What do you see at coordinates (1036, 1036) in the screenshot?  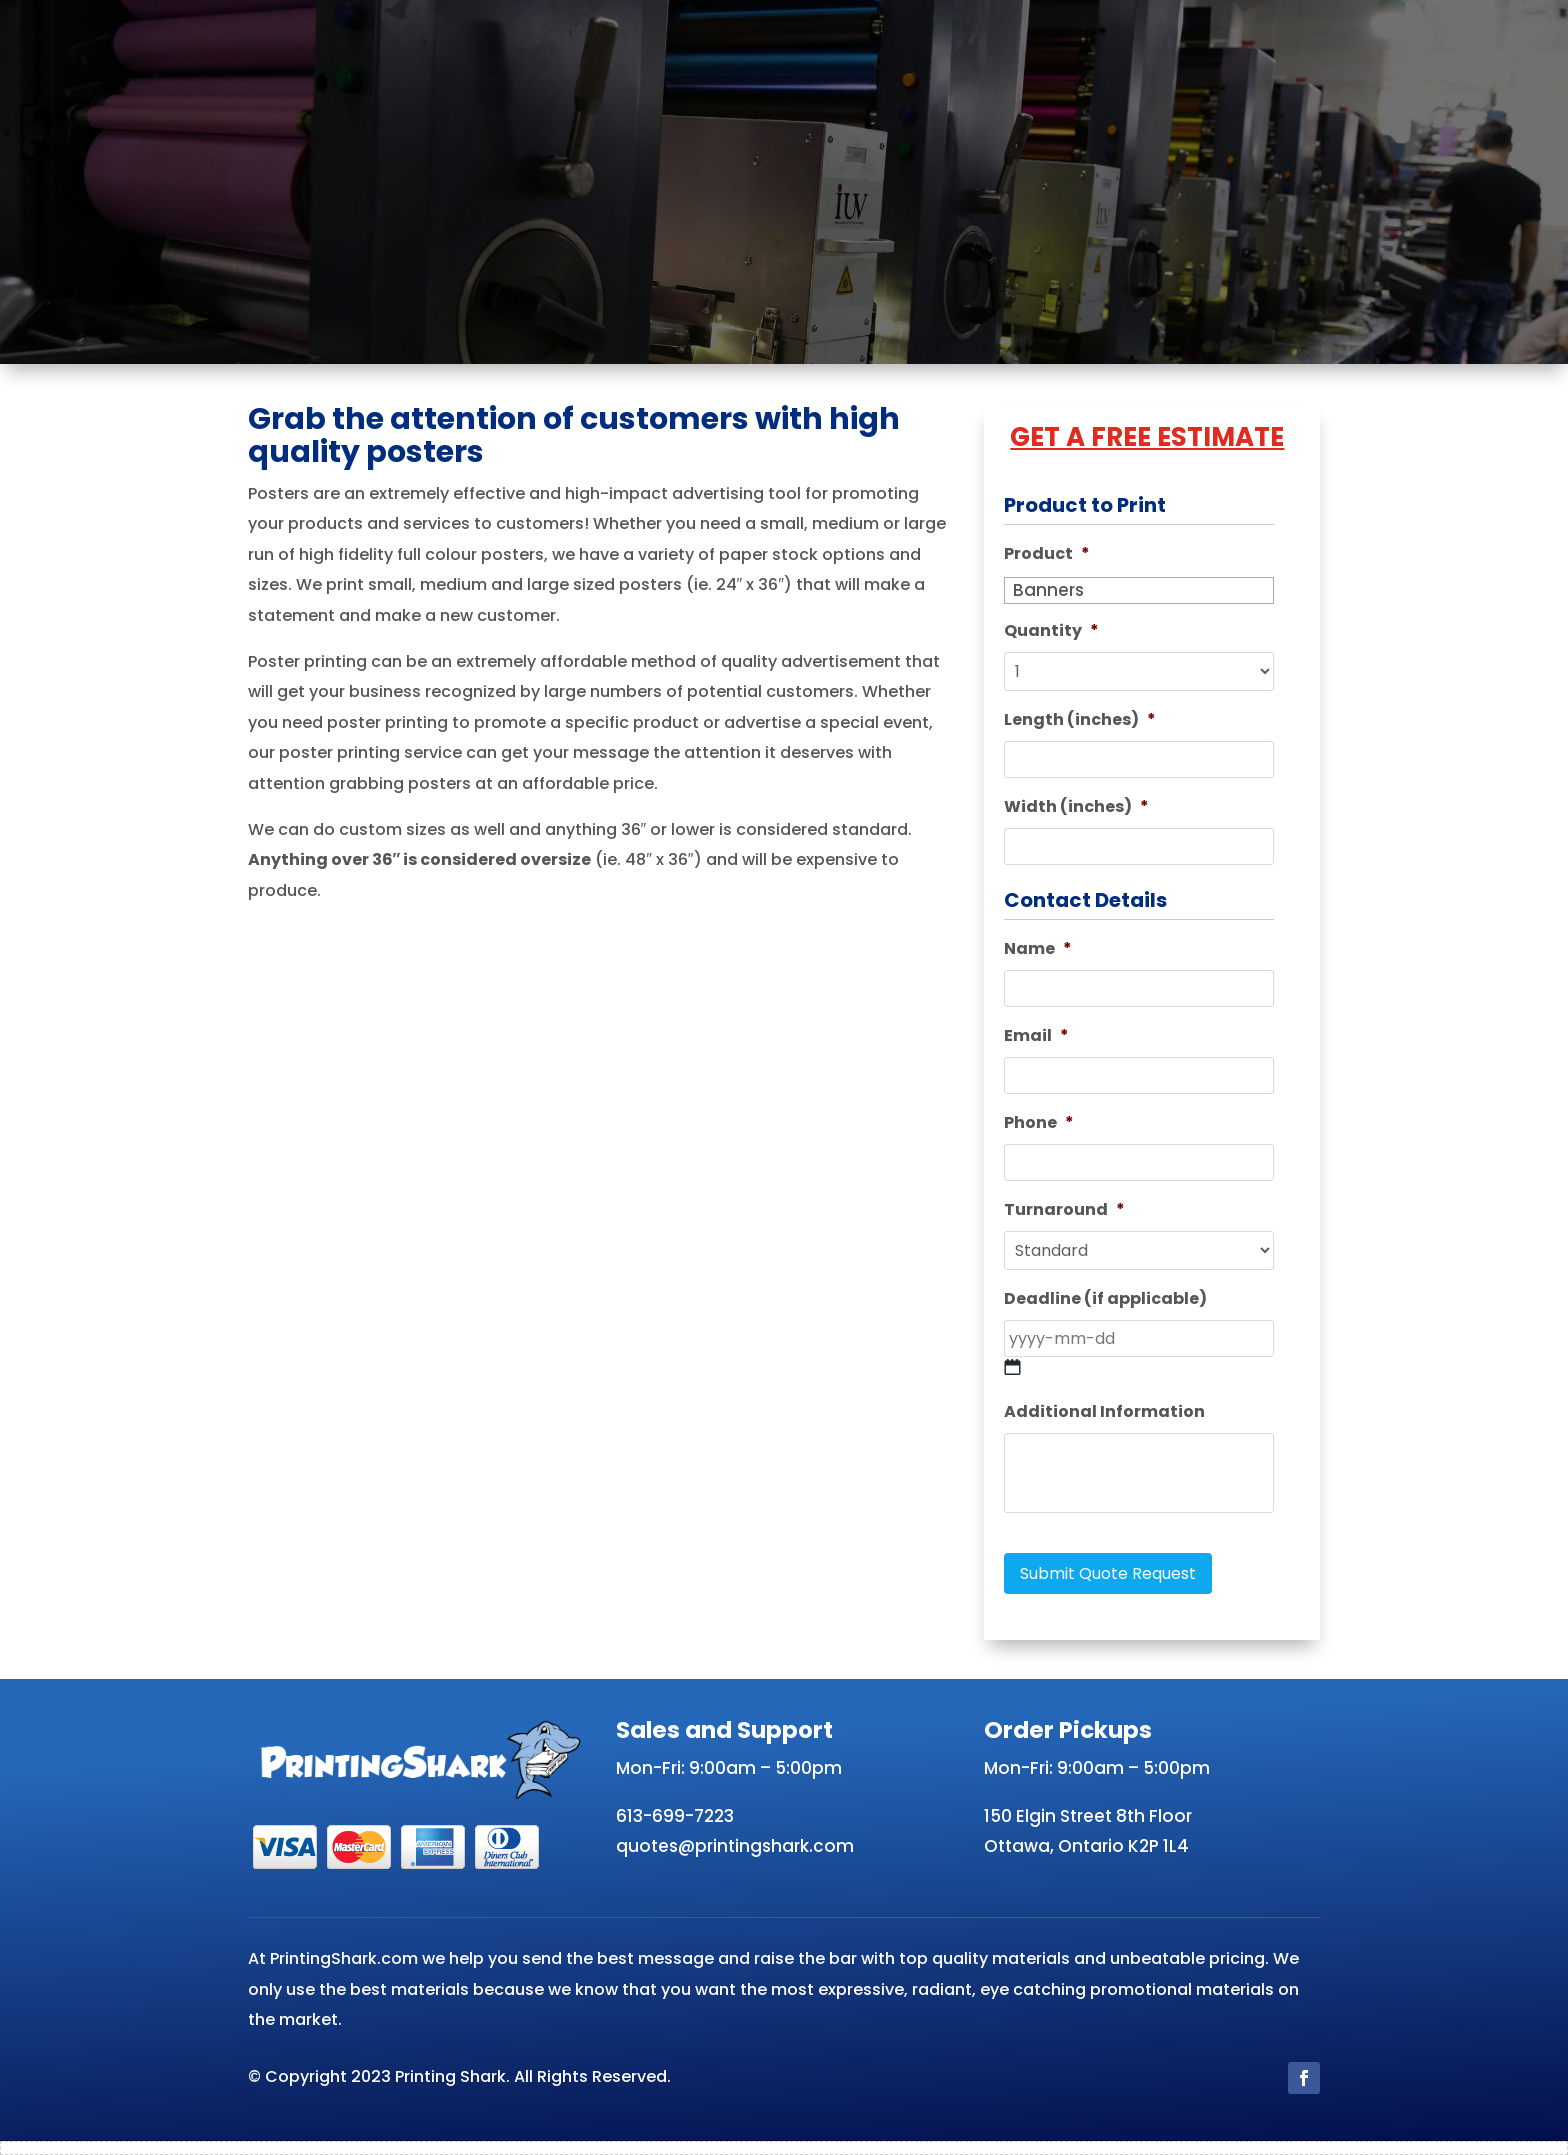 I see `Email` at bounding box center [1036, 1036].